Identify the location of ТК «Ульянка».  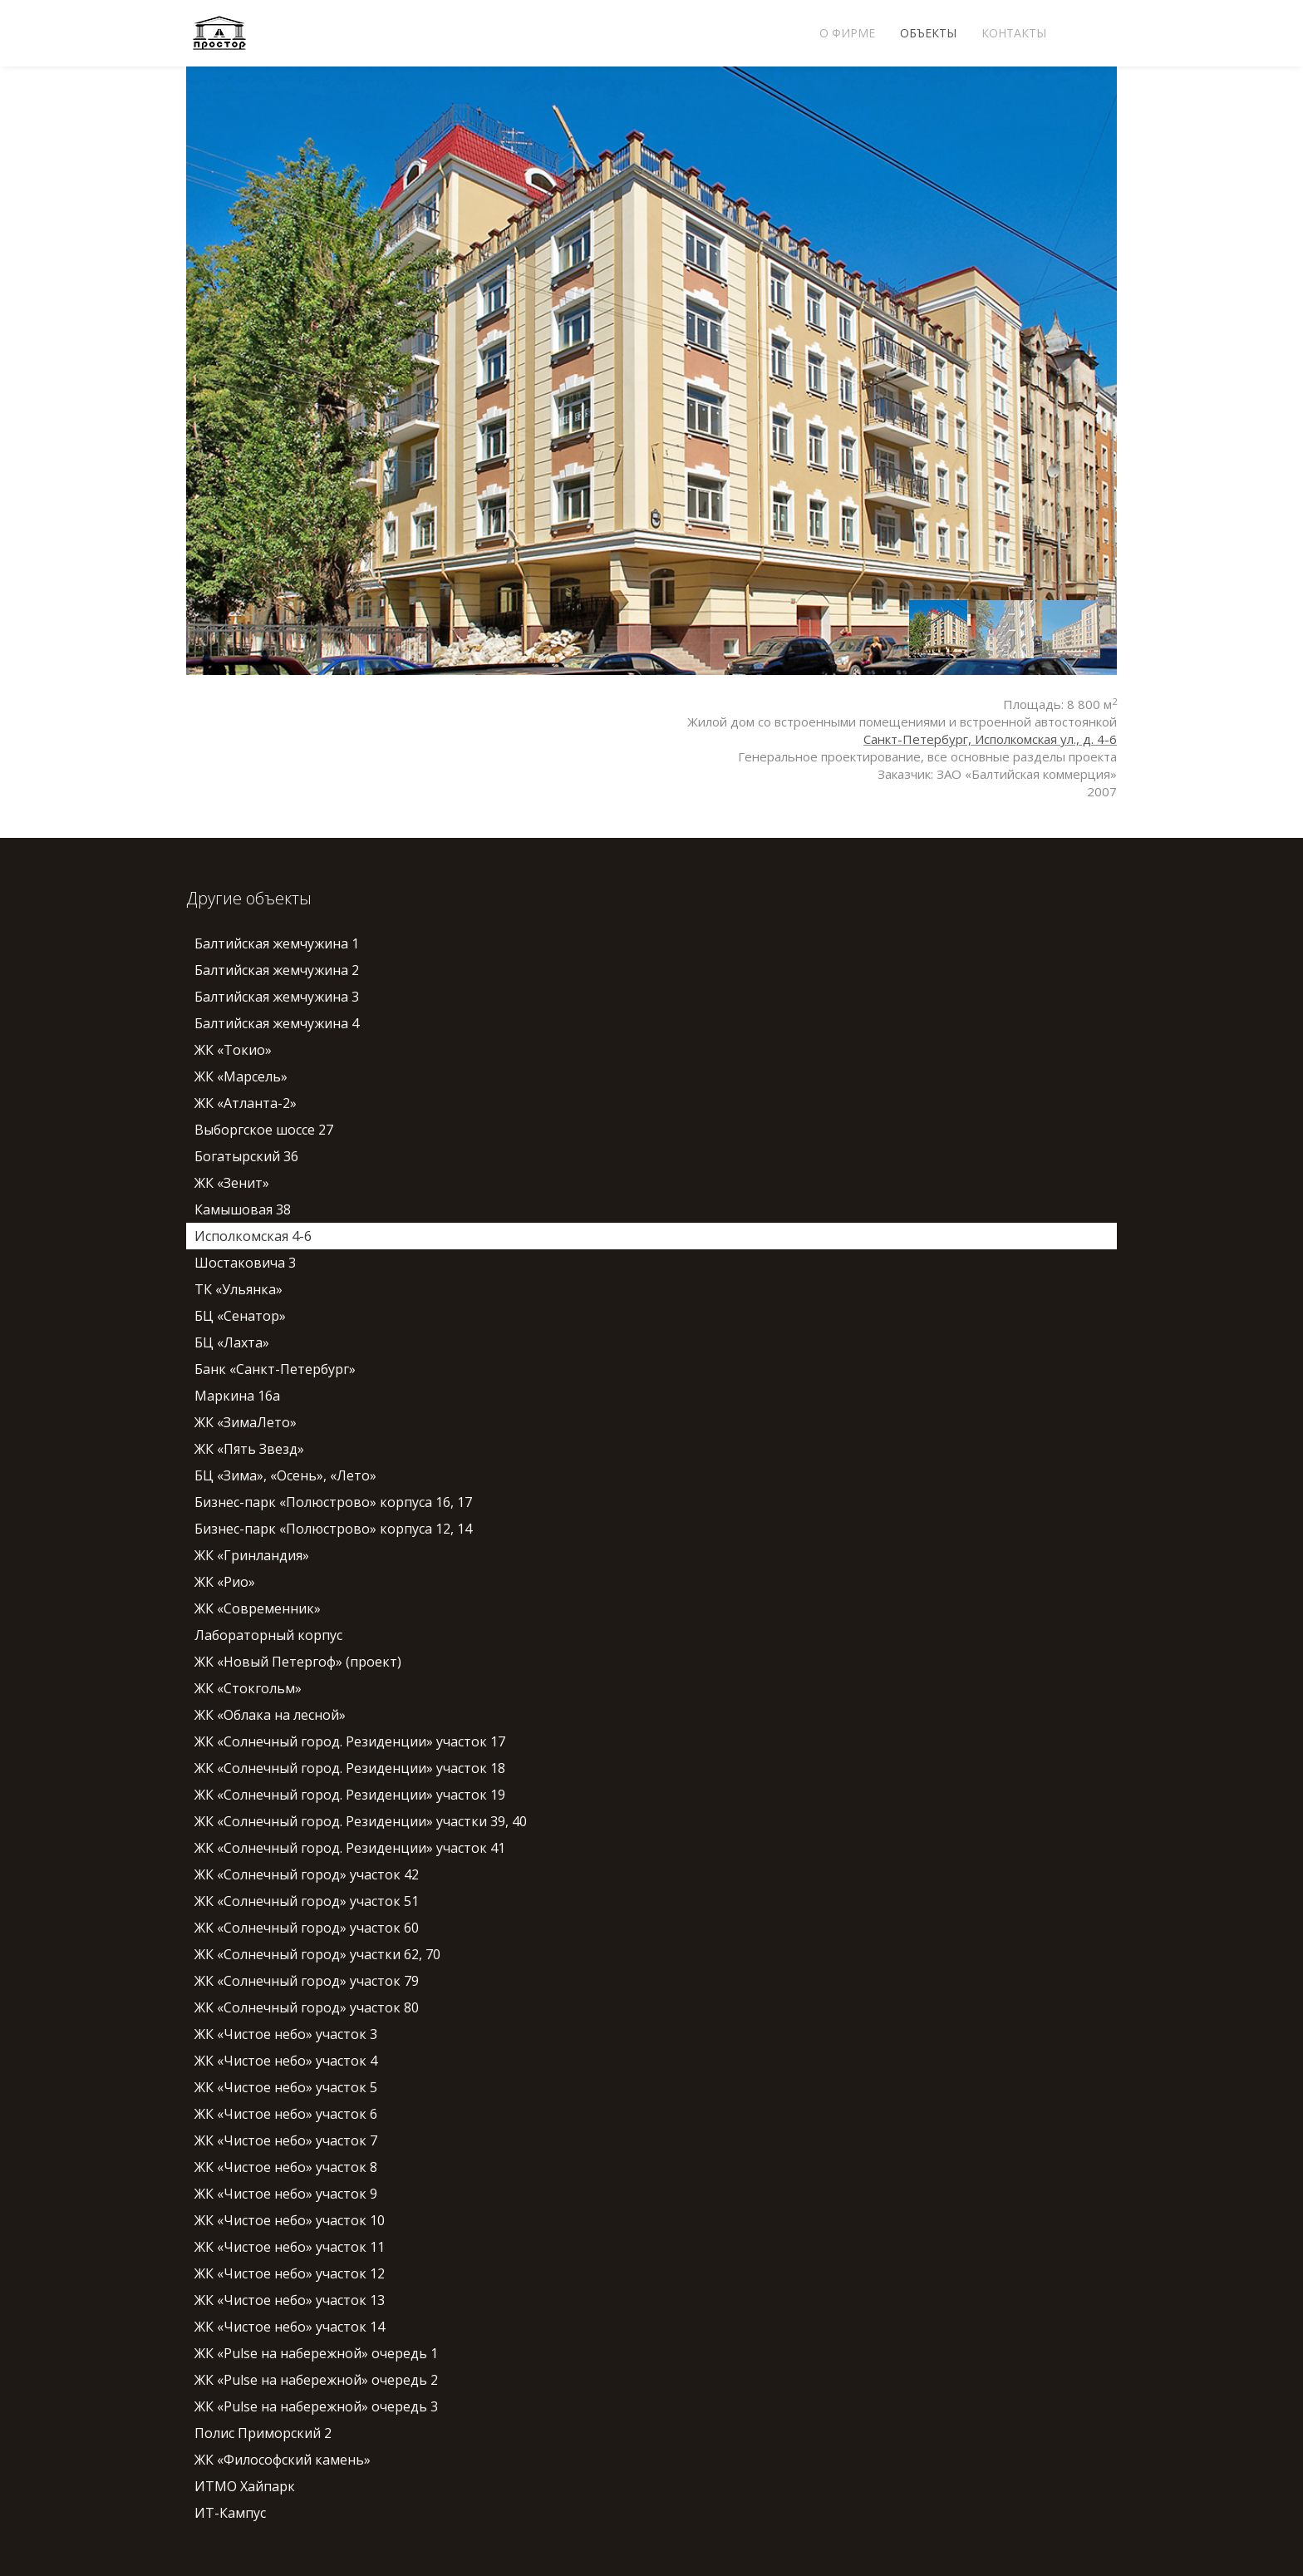
(238, 1289).